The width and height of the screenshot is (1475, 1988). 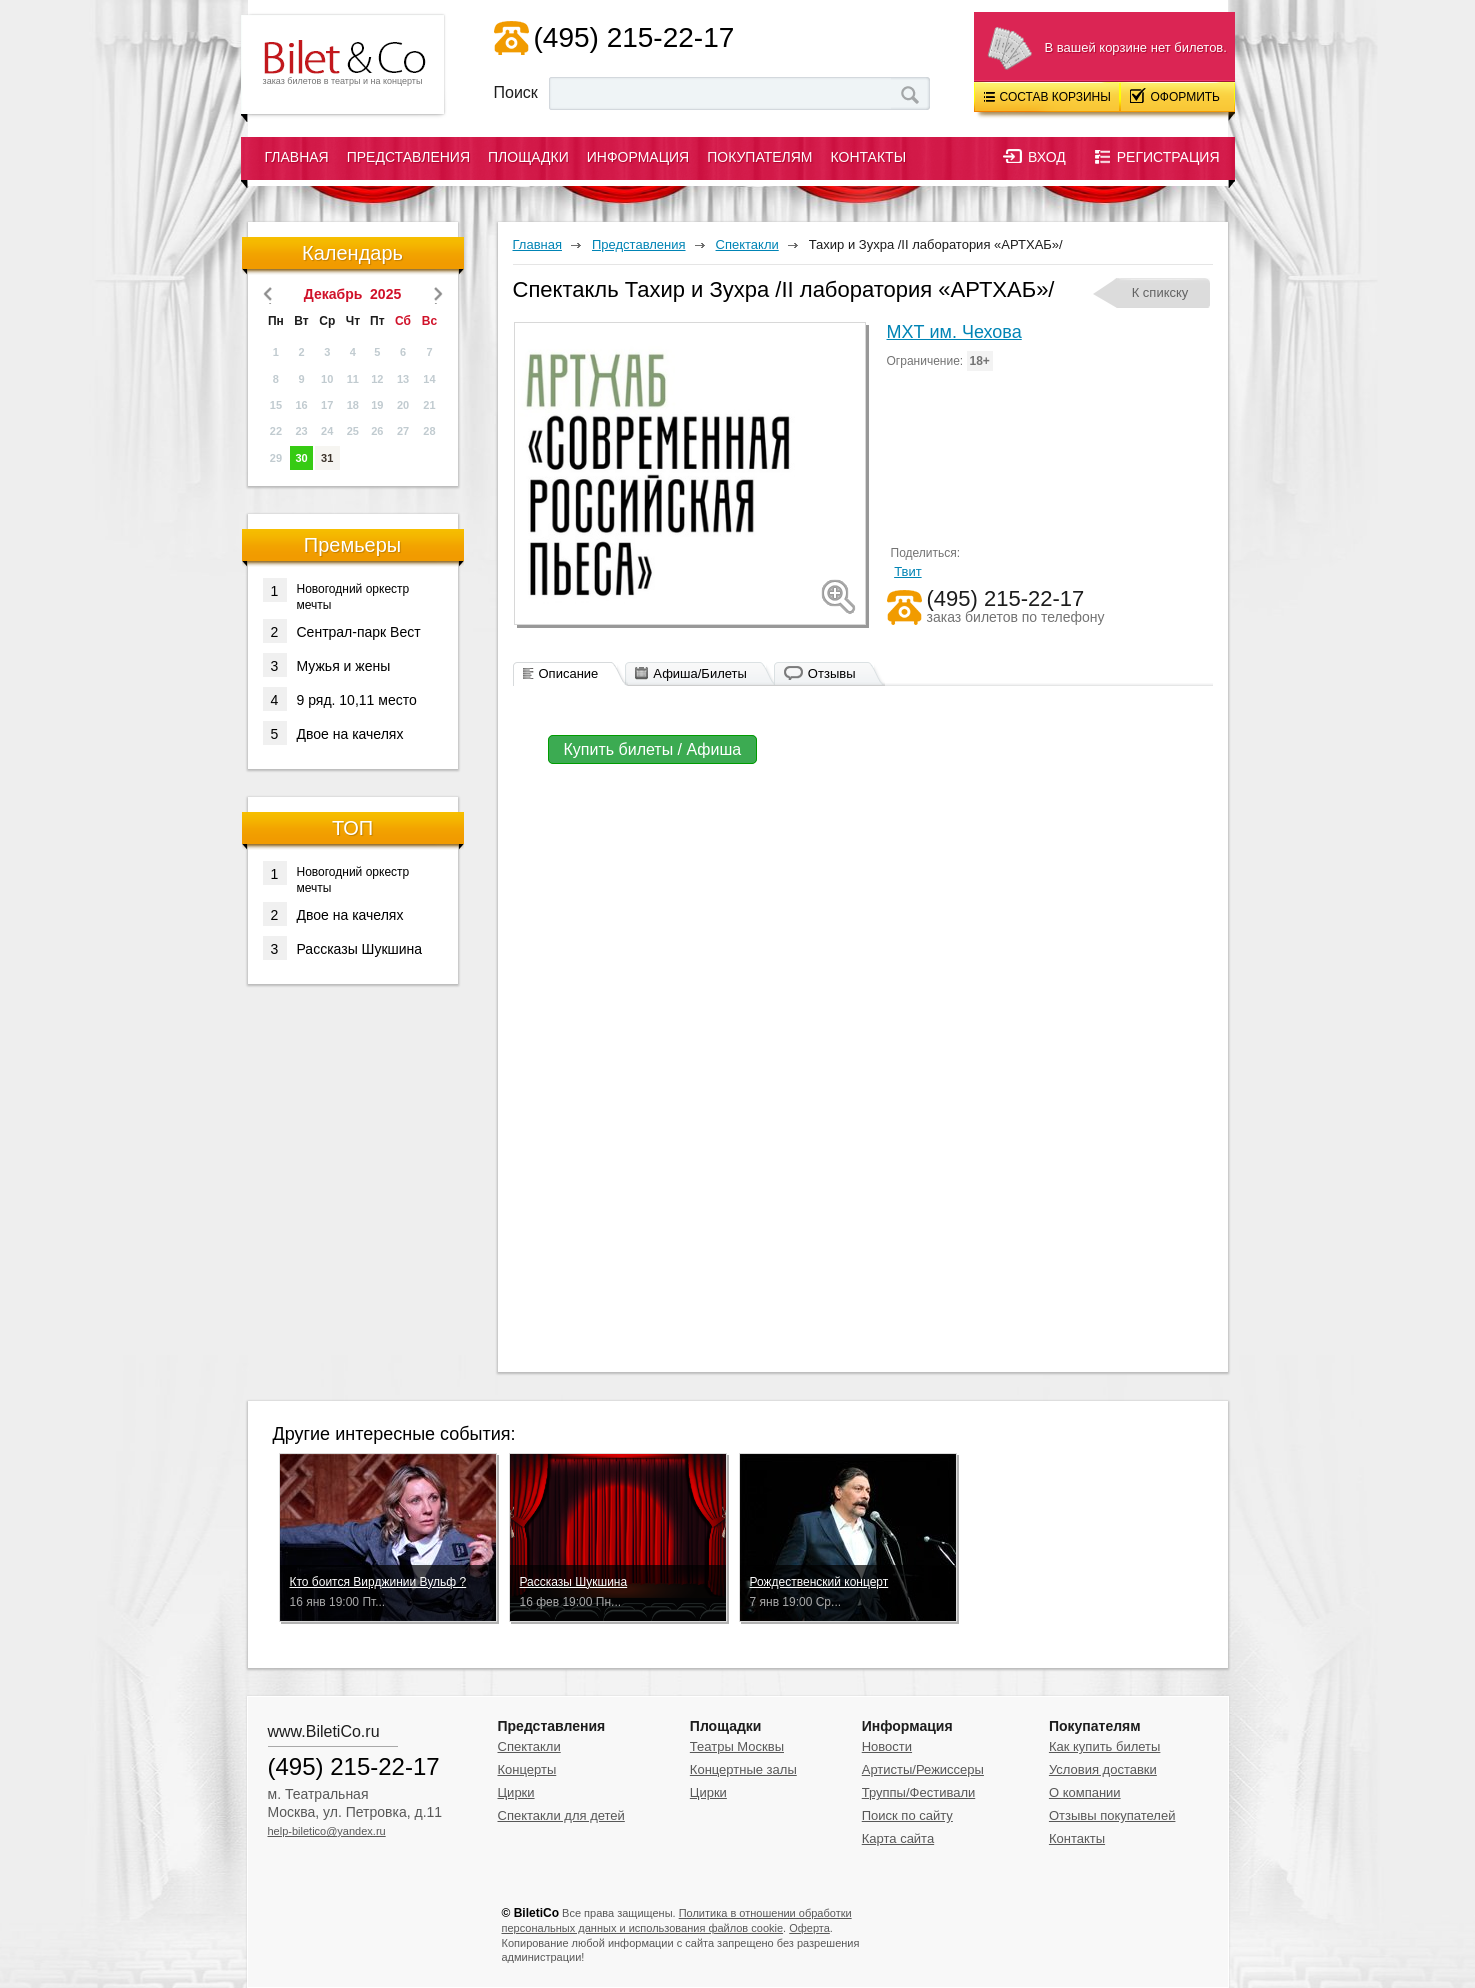 What do you see at coordinates (919, 1792) in the screenshot?
I see `Труппы/Фестивали` at bounding box center [919, 1792].